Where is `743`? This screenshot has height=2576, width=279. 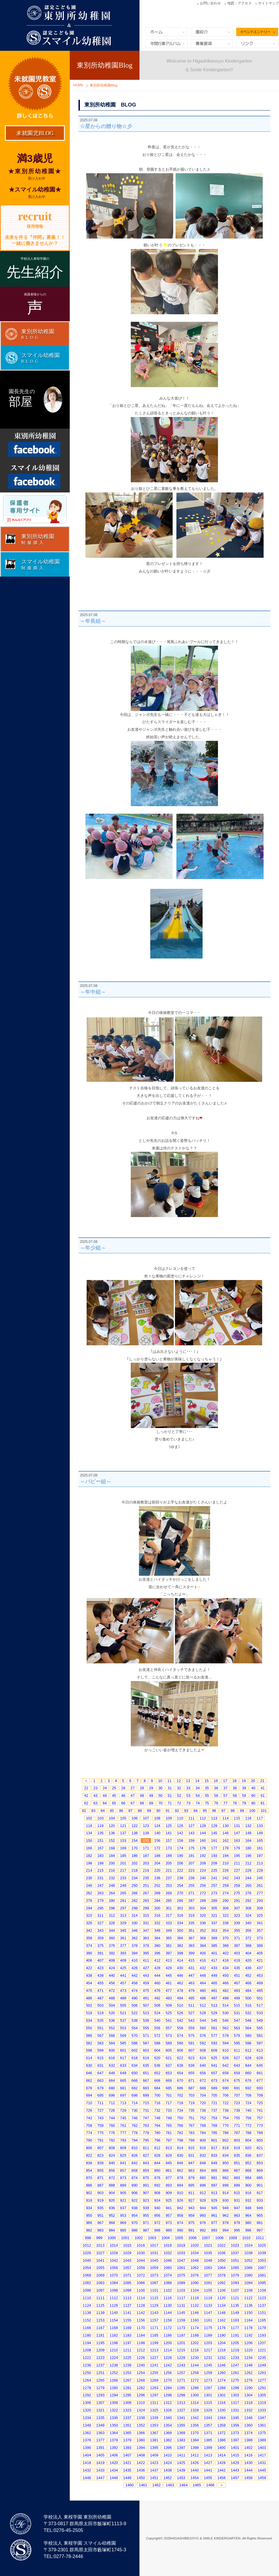
743 is located at coordinates (100, 2118).